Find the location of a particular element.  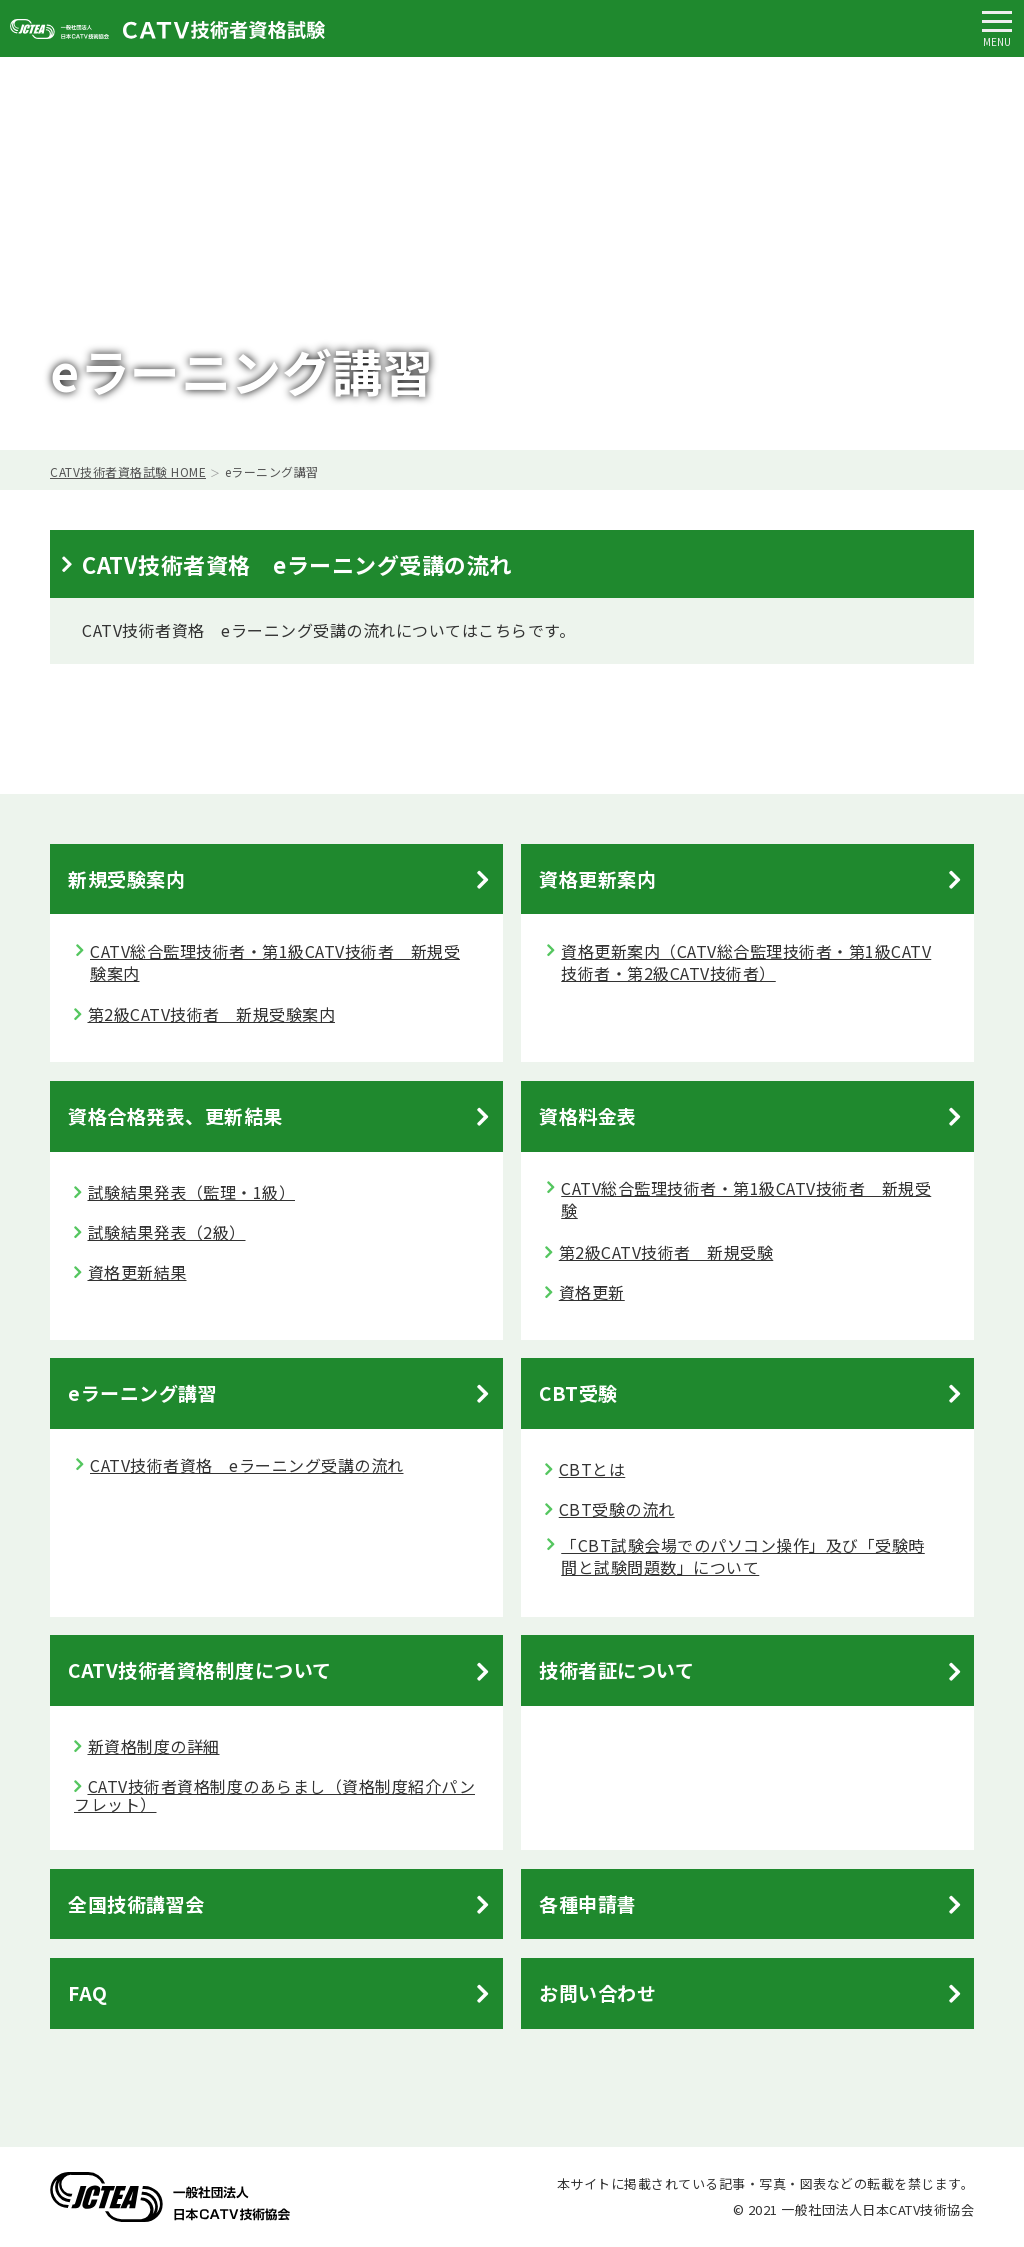

CBT受験 is located at coordinates (578, 1392).